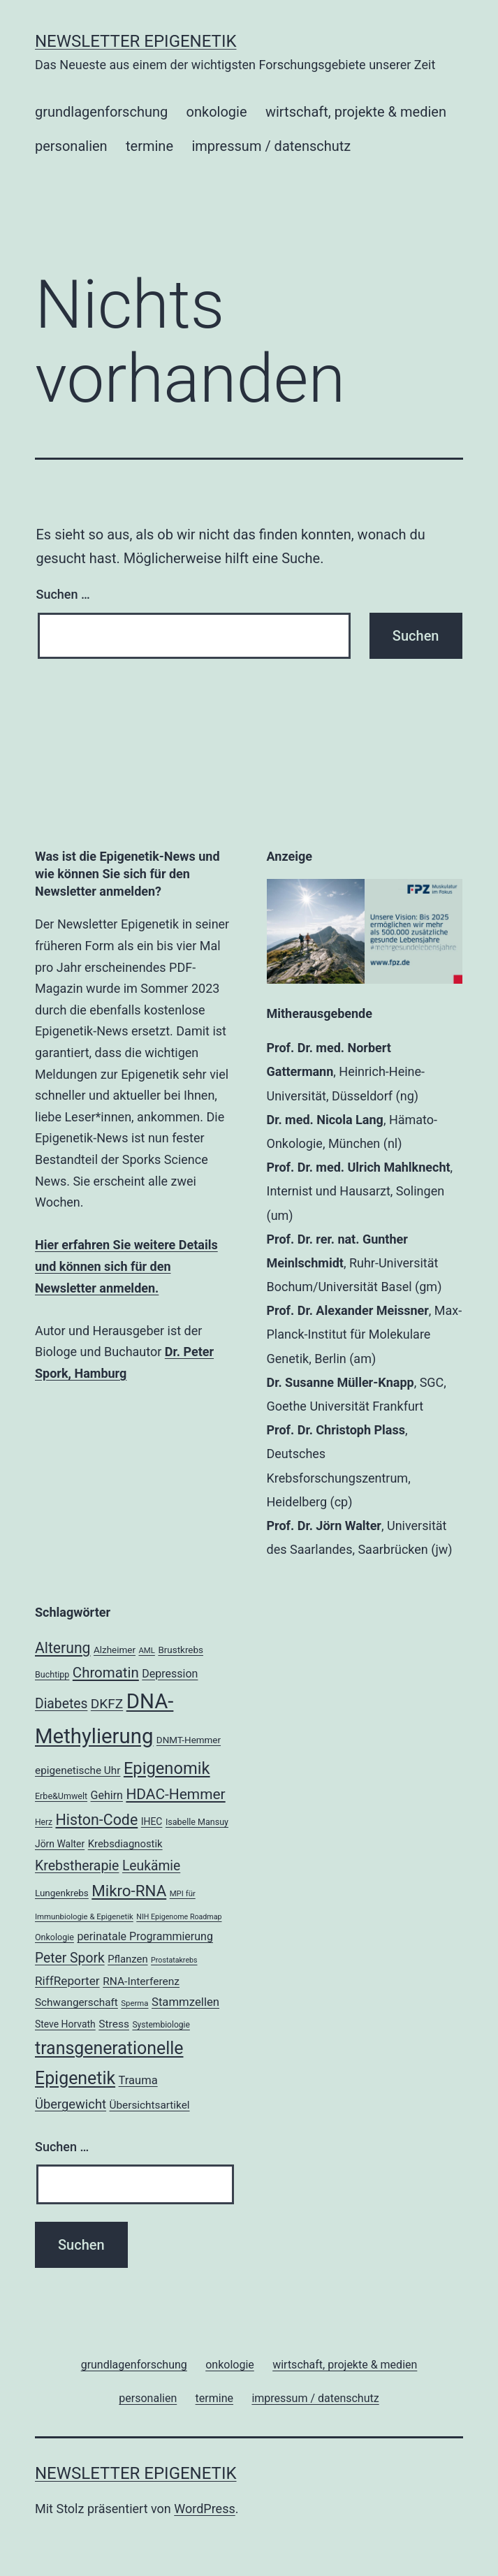 Image resolution: width=498 pixels, height=2576 pixels. I want to click on Suchen …, so click(63, 594).